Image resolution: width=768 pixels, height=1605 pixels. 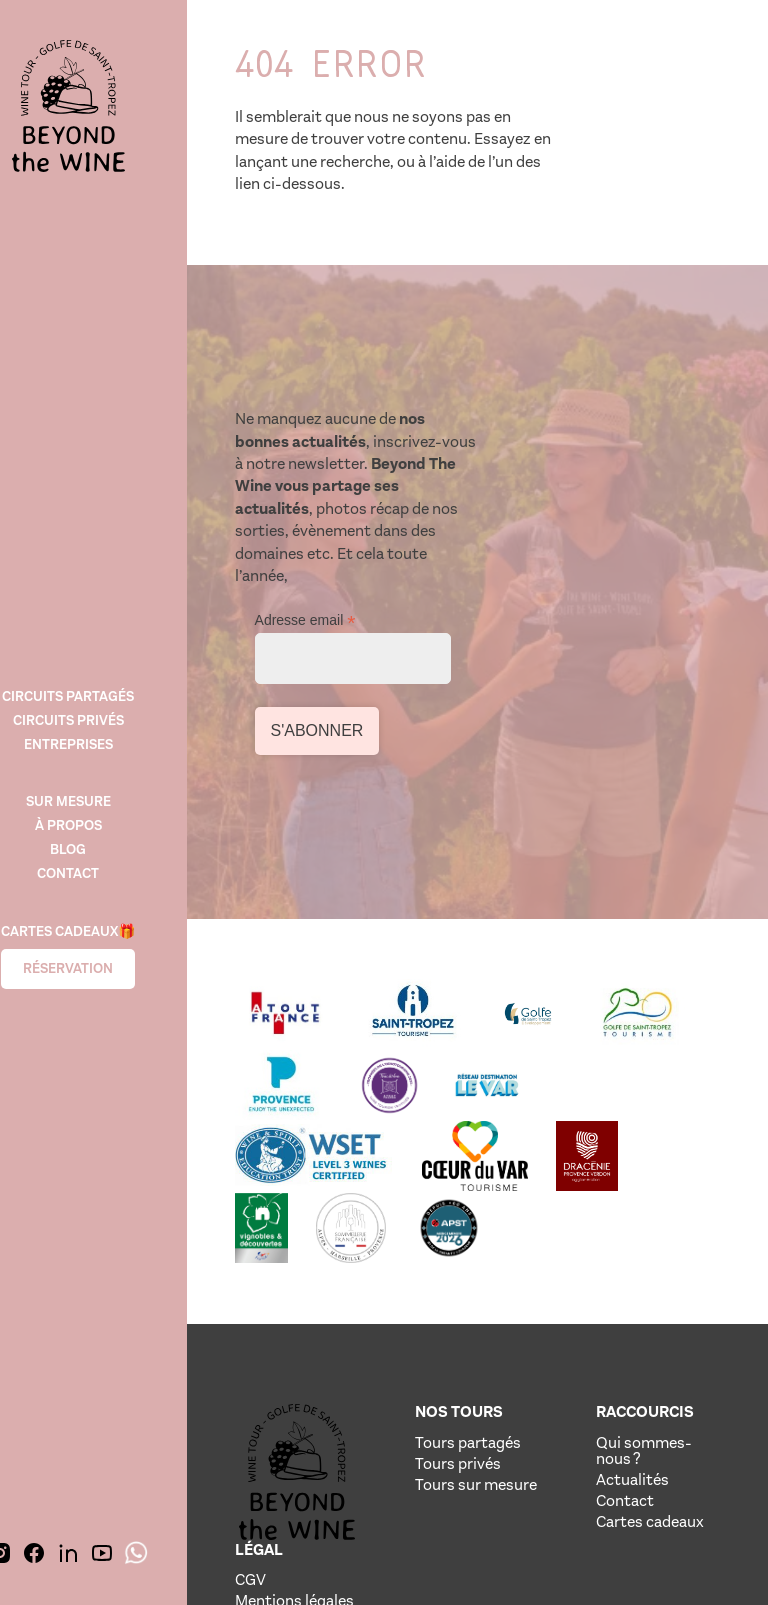 I want to click on Circuits Partagés, so click(x=100, y=683).